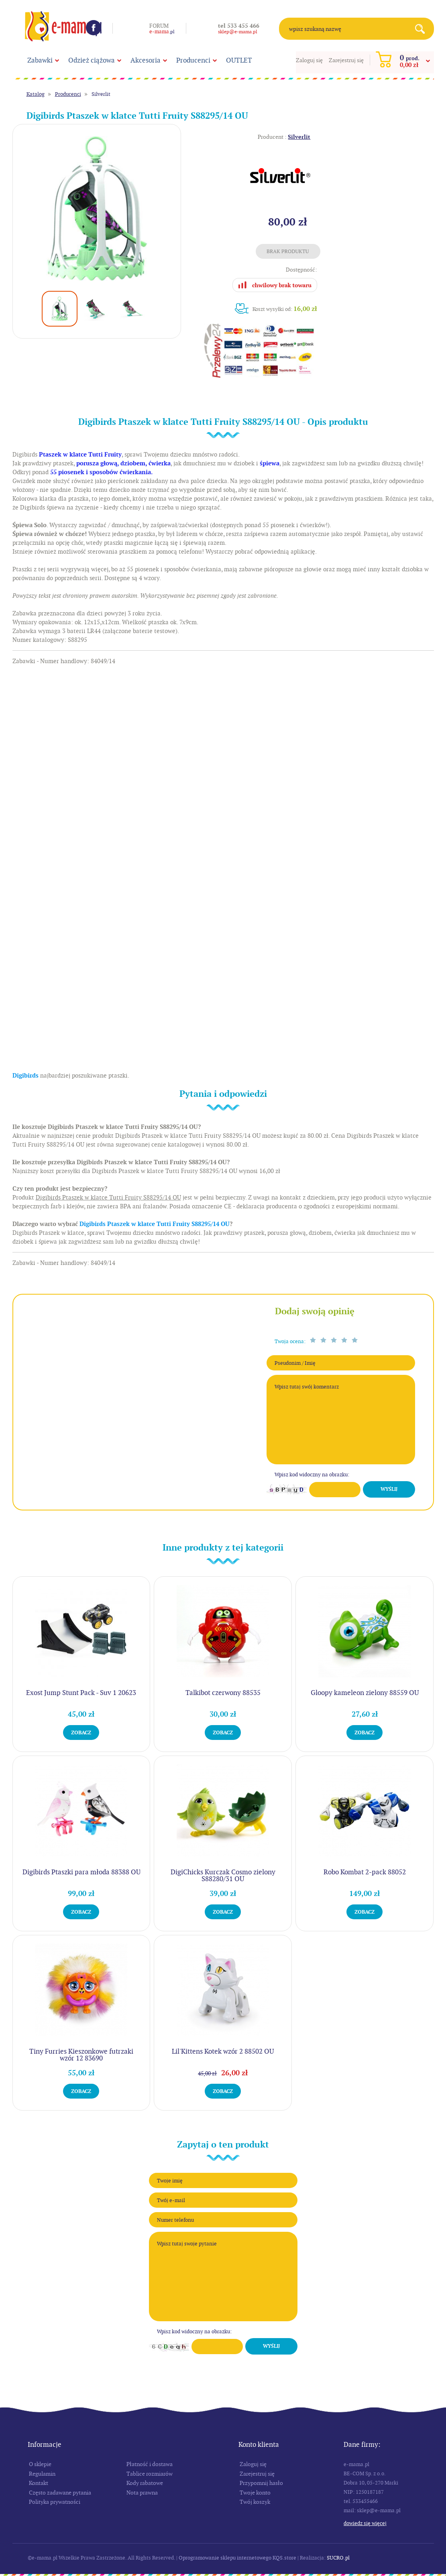 Image resolution: width=446 pixels, height=2576 pixels. What do you see at coordinates (338, 2557) in the screenshot?
I see `SUCRO.pl` at bounding box center [338, 2557].